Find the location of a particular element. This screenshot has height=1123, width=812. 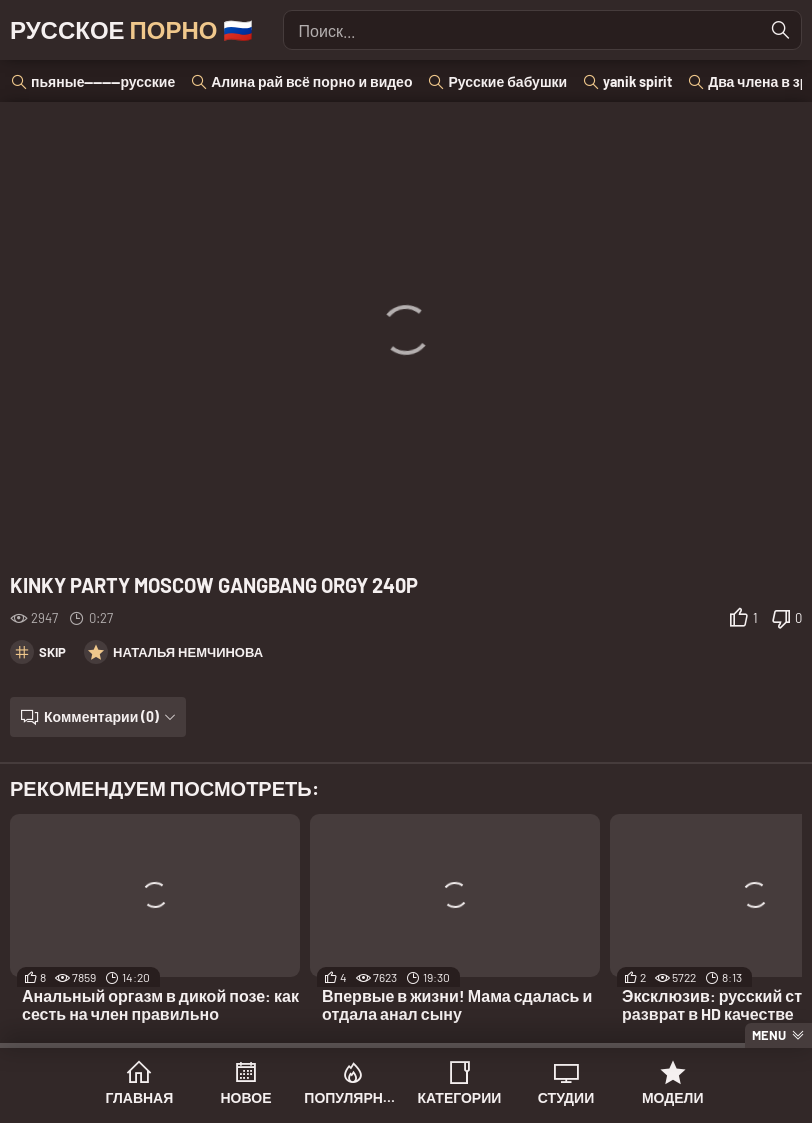

Skip is located at coordinates (52, 652).